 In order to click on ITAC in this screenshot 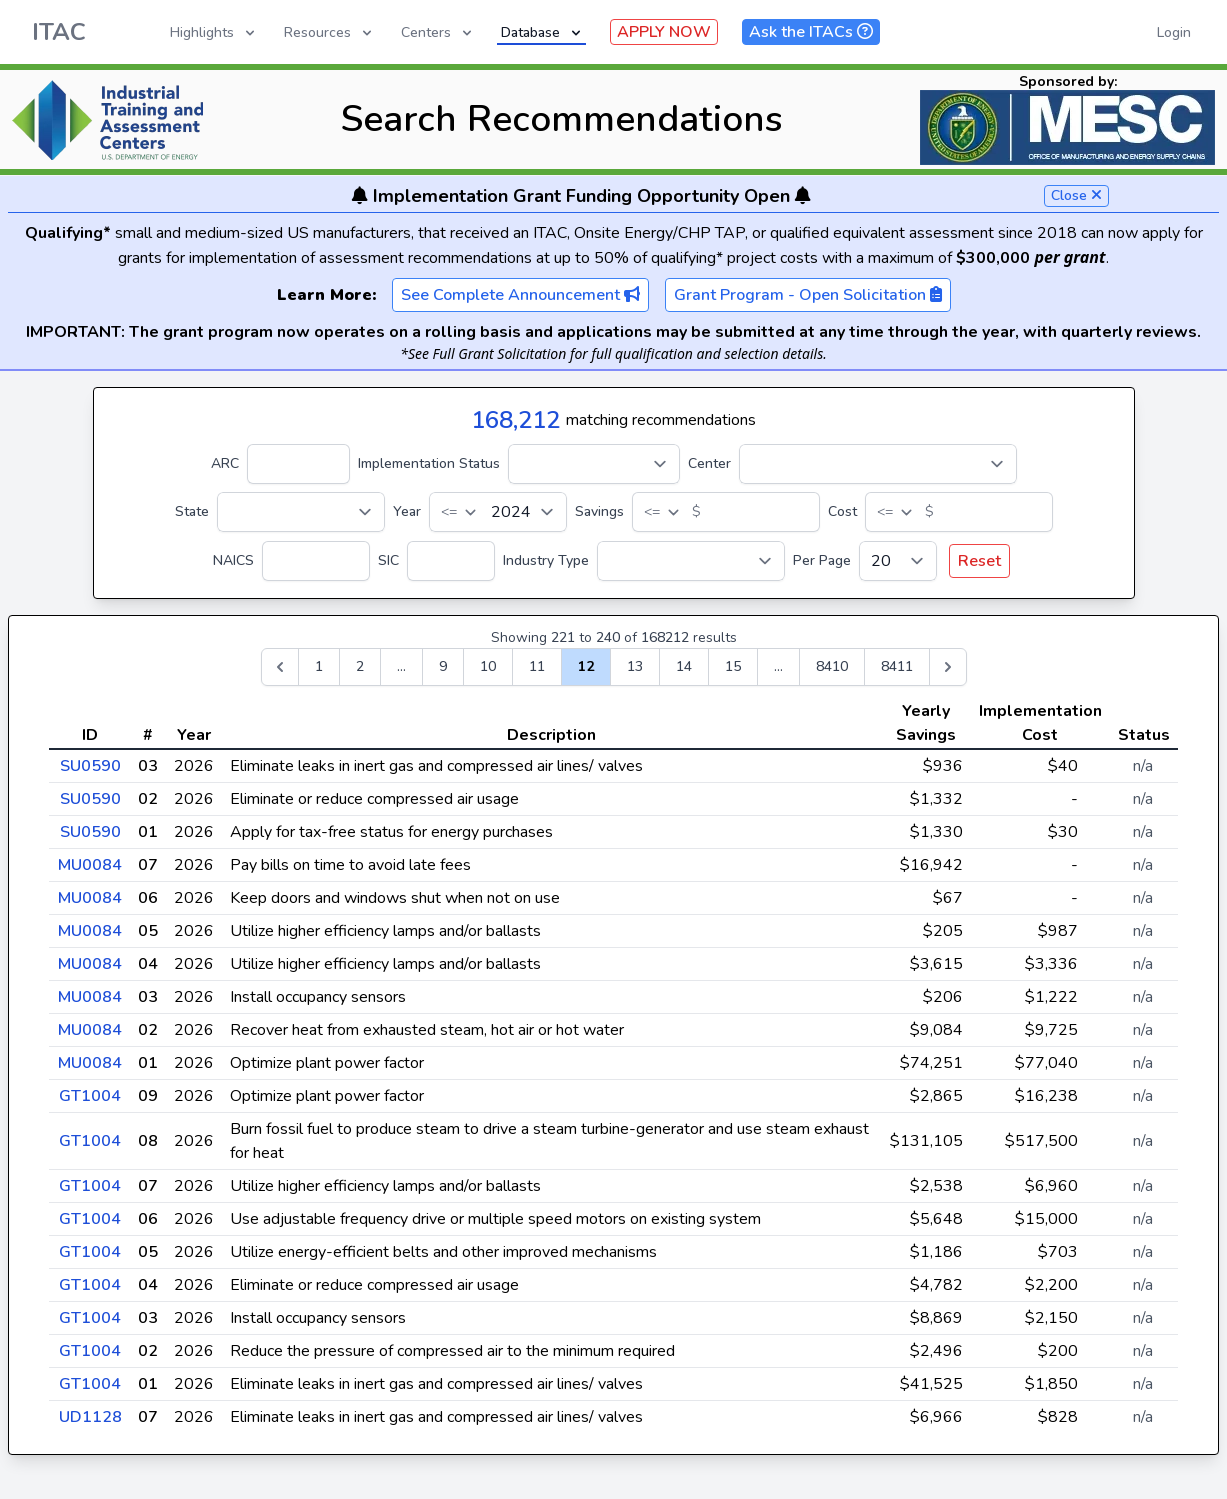, I will do `click(59, 32)`.